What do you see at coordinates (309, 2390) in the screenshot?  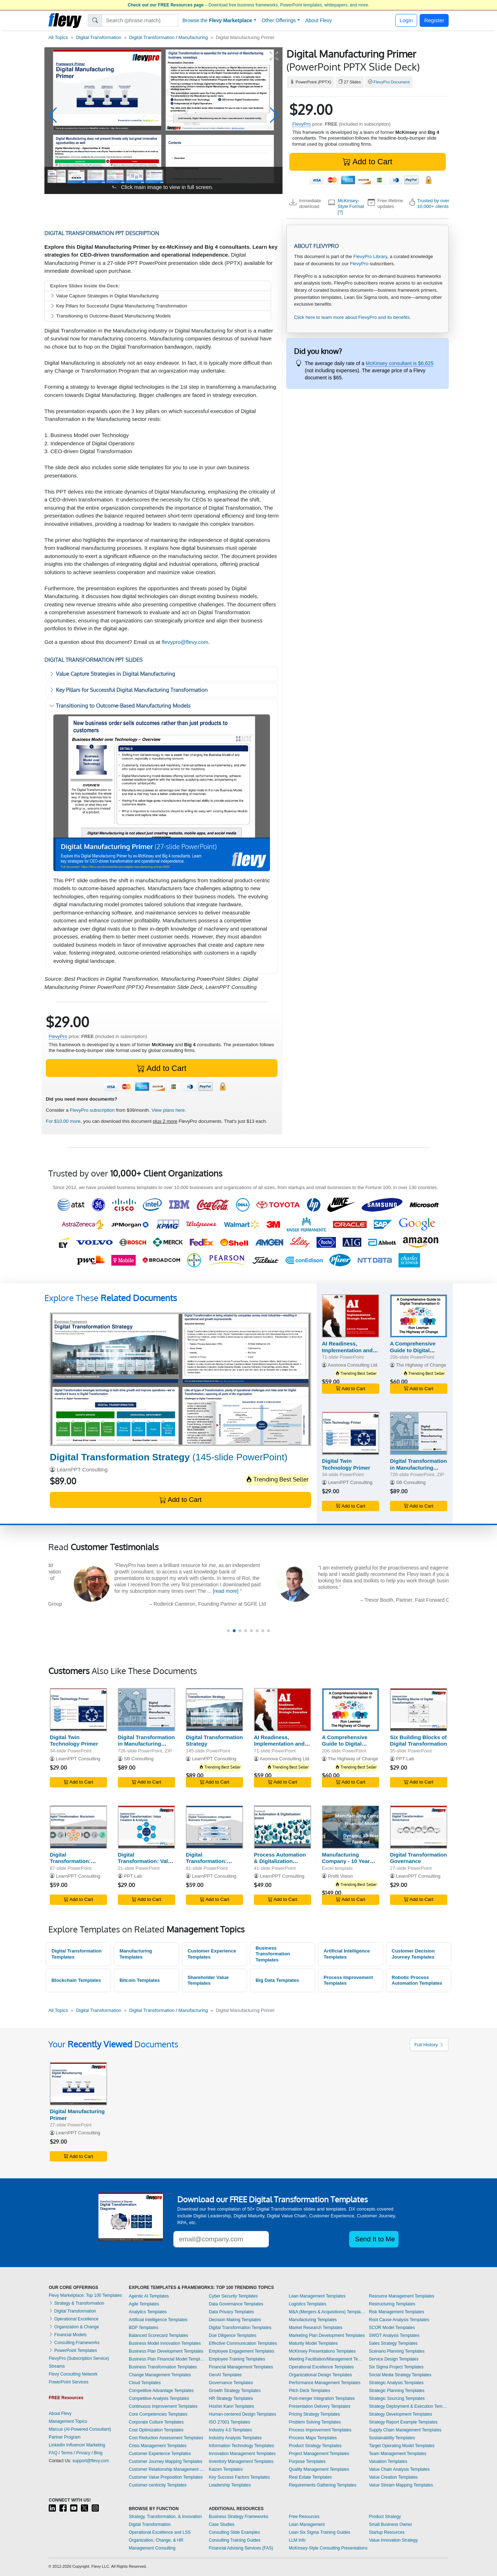 I see `Pitch Deck Templates` at bounding box center [309, 2390].